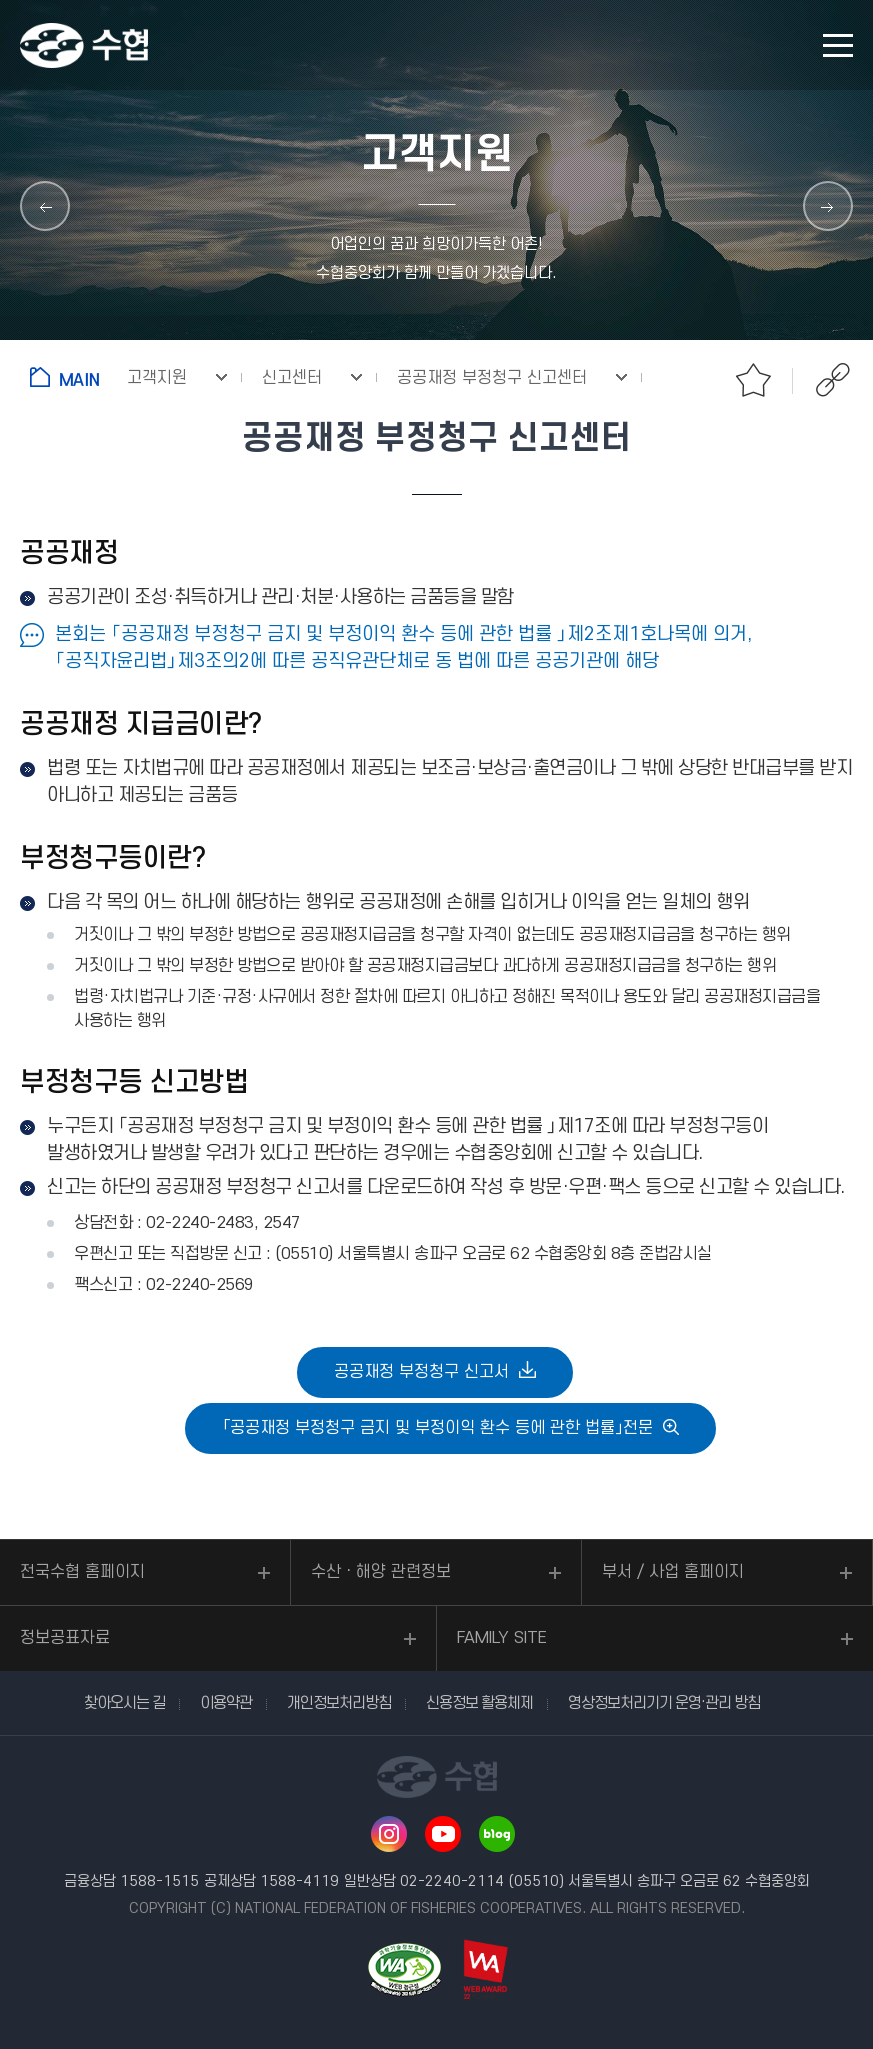 The width and height of the screenshot is (873, 2049). Describe the element at coordinates (502, 1638) in the screenshot. I see `FAMILY SITE` at that location.